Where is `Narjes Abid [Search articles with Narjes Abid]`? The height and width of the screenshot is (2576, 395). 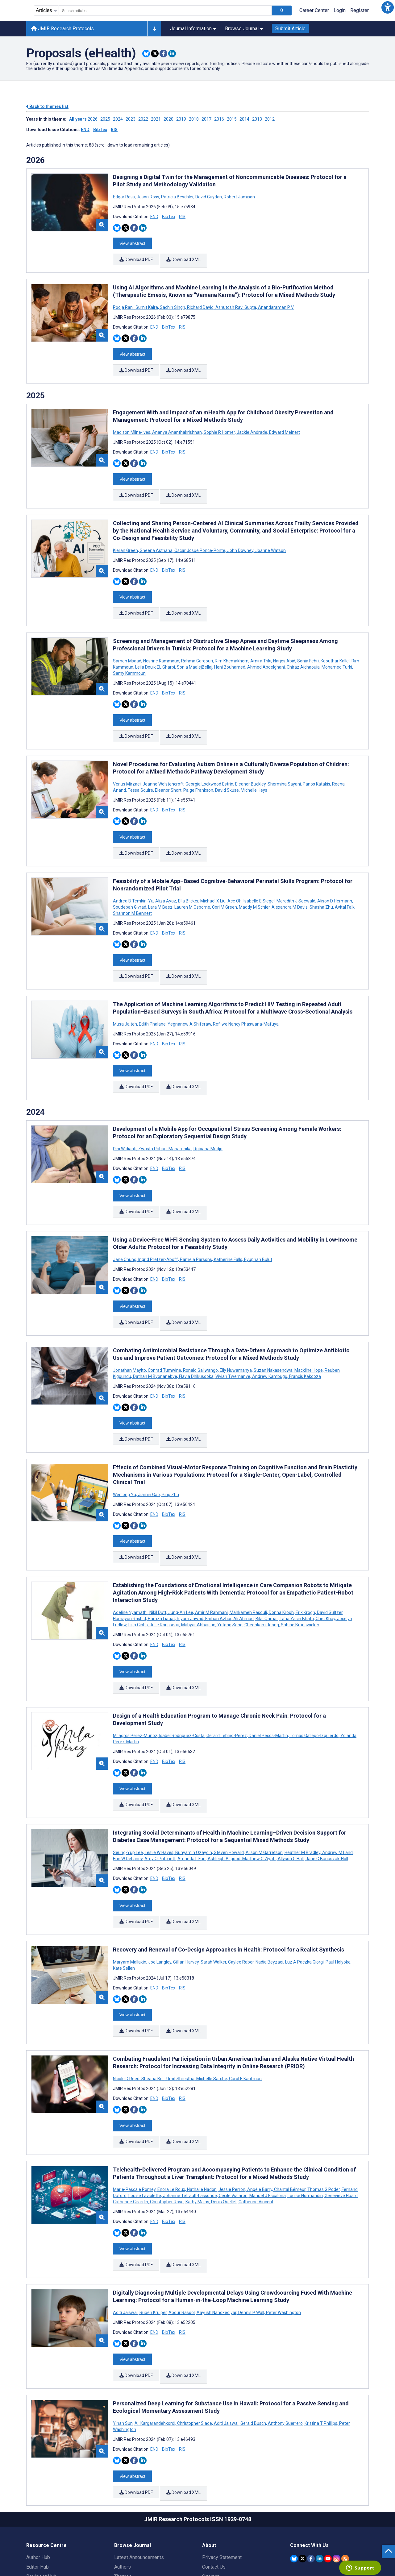
Narjes Abid [Search articles with Narjes Abid] is located at coordinates (284, 643).